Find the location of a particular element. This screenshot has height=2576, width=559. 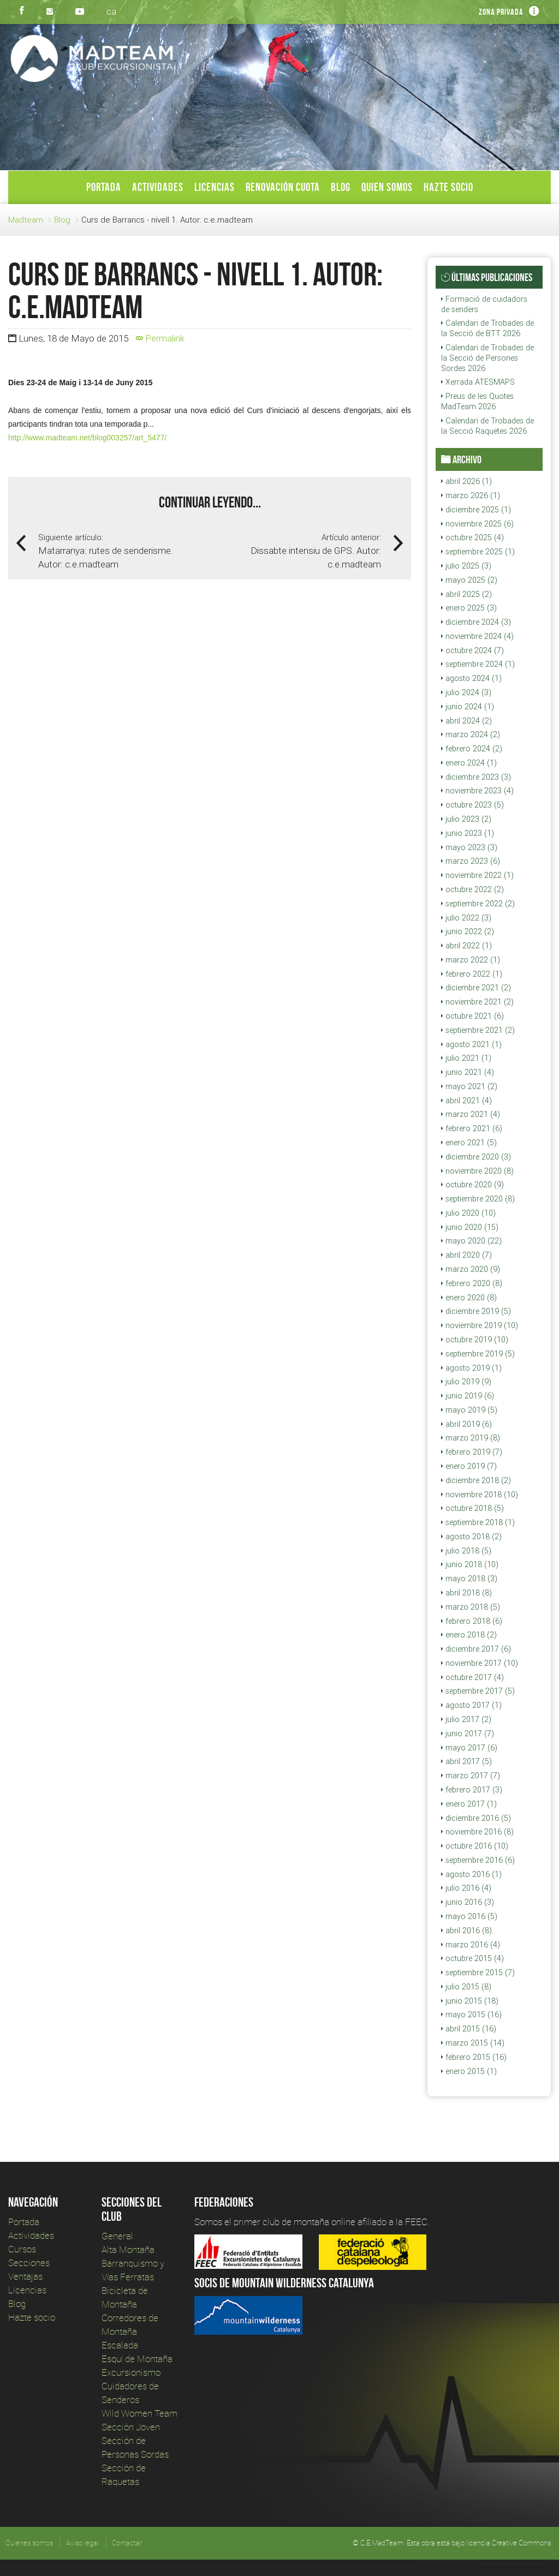

enero 2018 (2) is located at coordinates (469, 1635).